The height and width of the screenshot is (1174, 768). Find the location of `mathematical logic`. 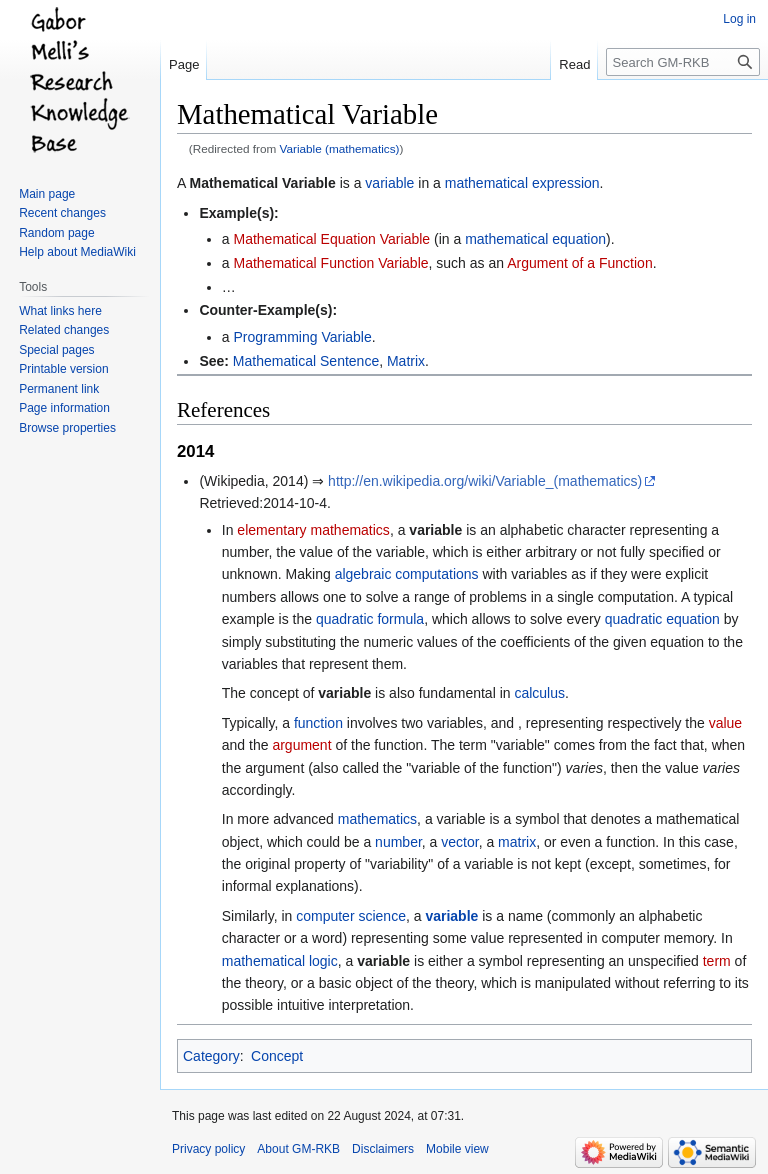

mathematical logic is located at coordinates (280, 961).